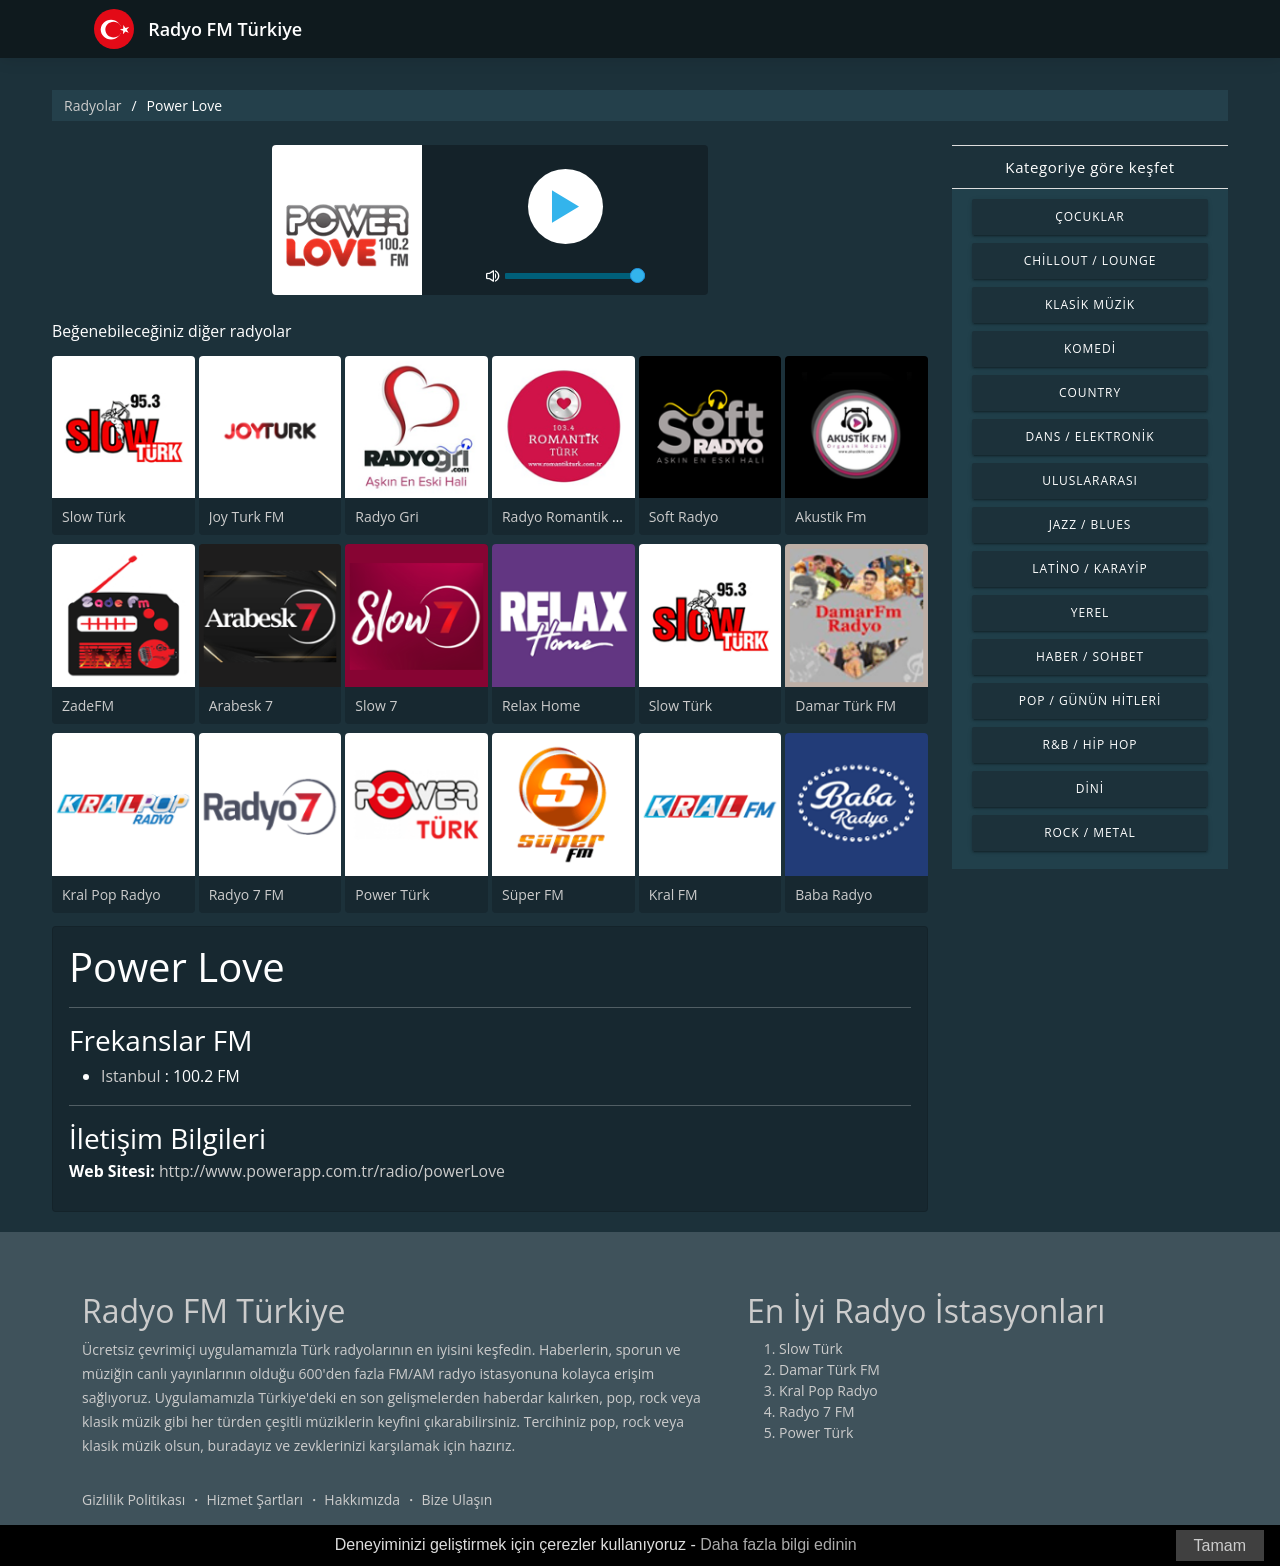 The image size is (1280, 1566). I want to click on R&B / Hip Hop, so click(1090, 744).